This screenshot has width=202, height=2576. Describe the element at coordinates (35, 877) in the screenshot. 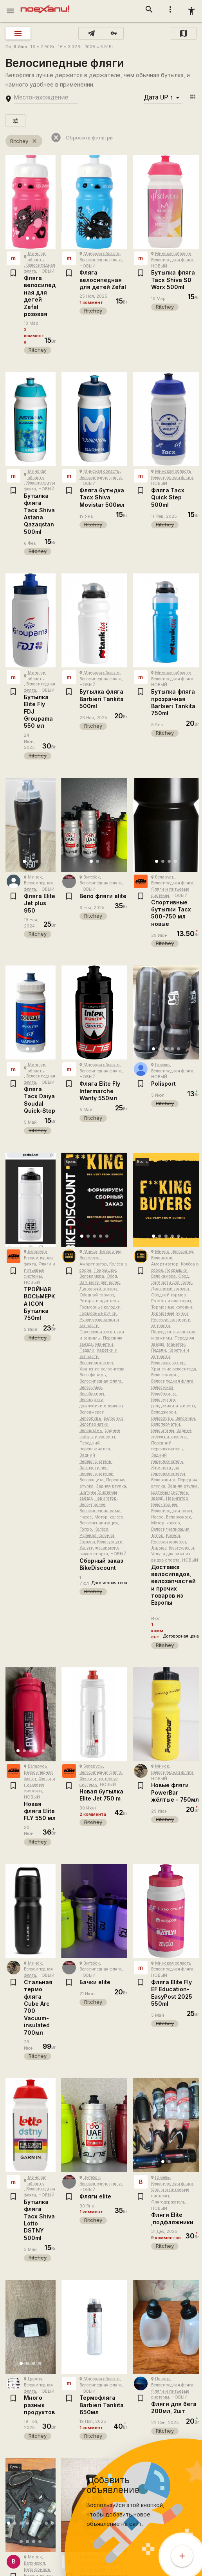

I see `Минск` at that location.